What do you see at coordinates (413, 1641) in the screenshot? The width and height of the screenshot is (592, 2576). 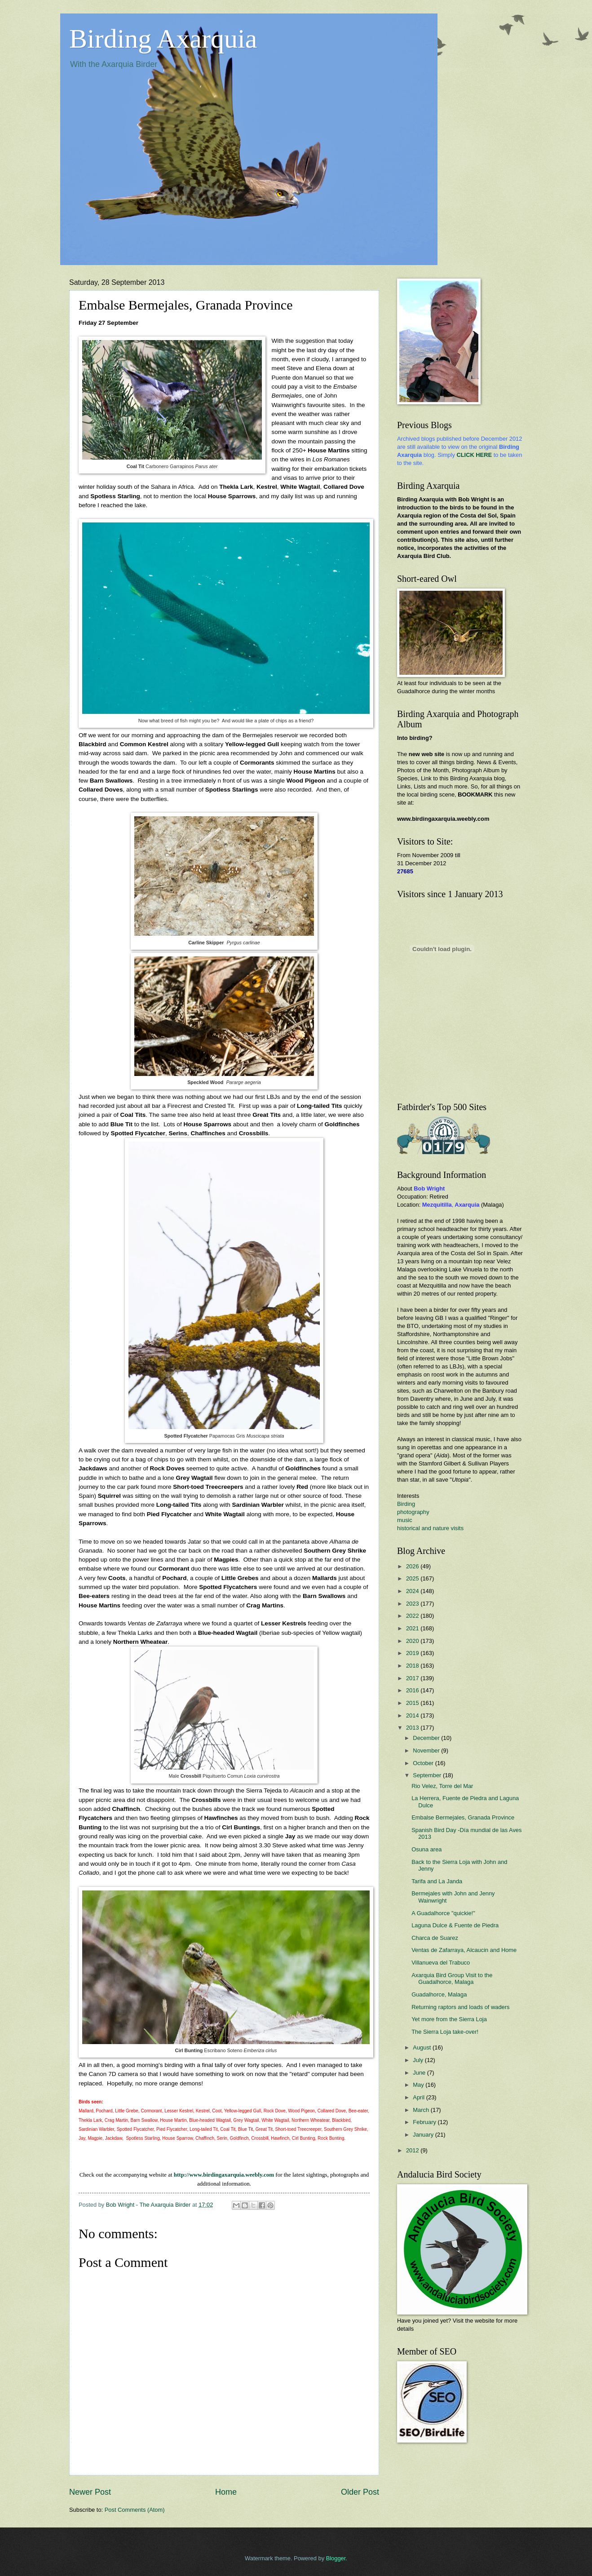 I see `2020` at bounding box center [413, 1641].